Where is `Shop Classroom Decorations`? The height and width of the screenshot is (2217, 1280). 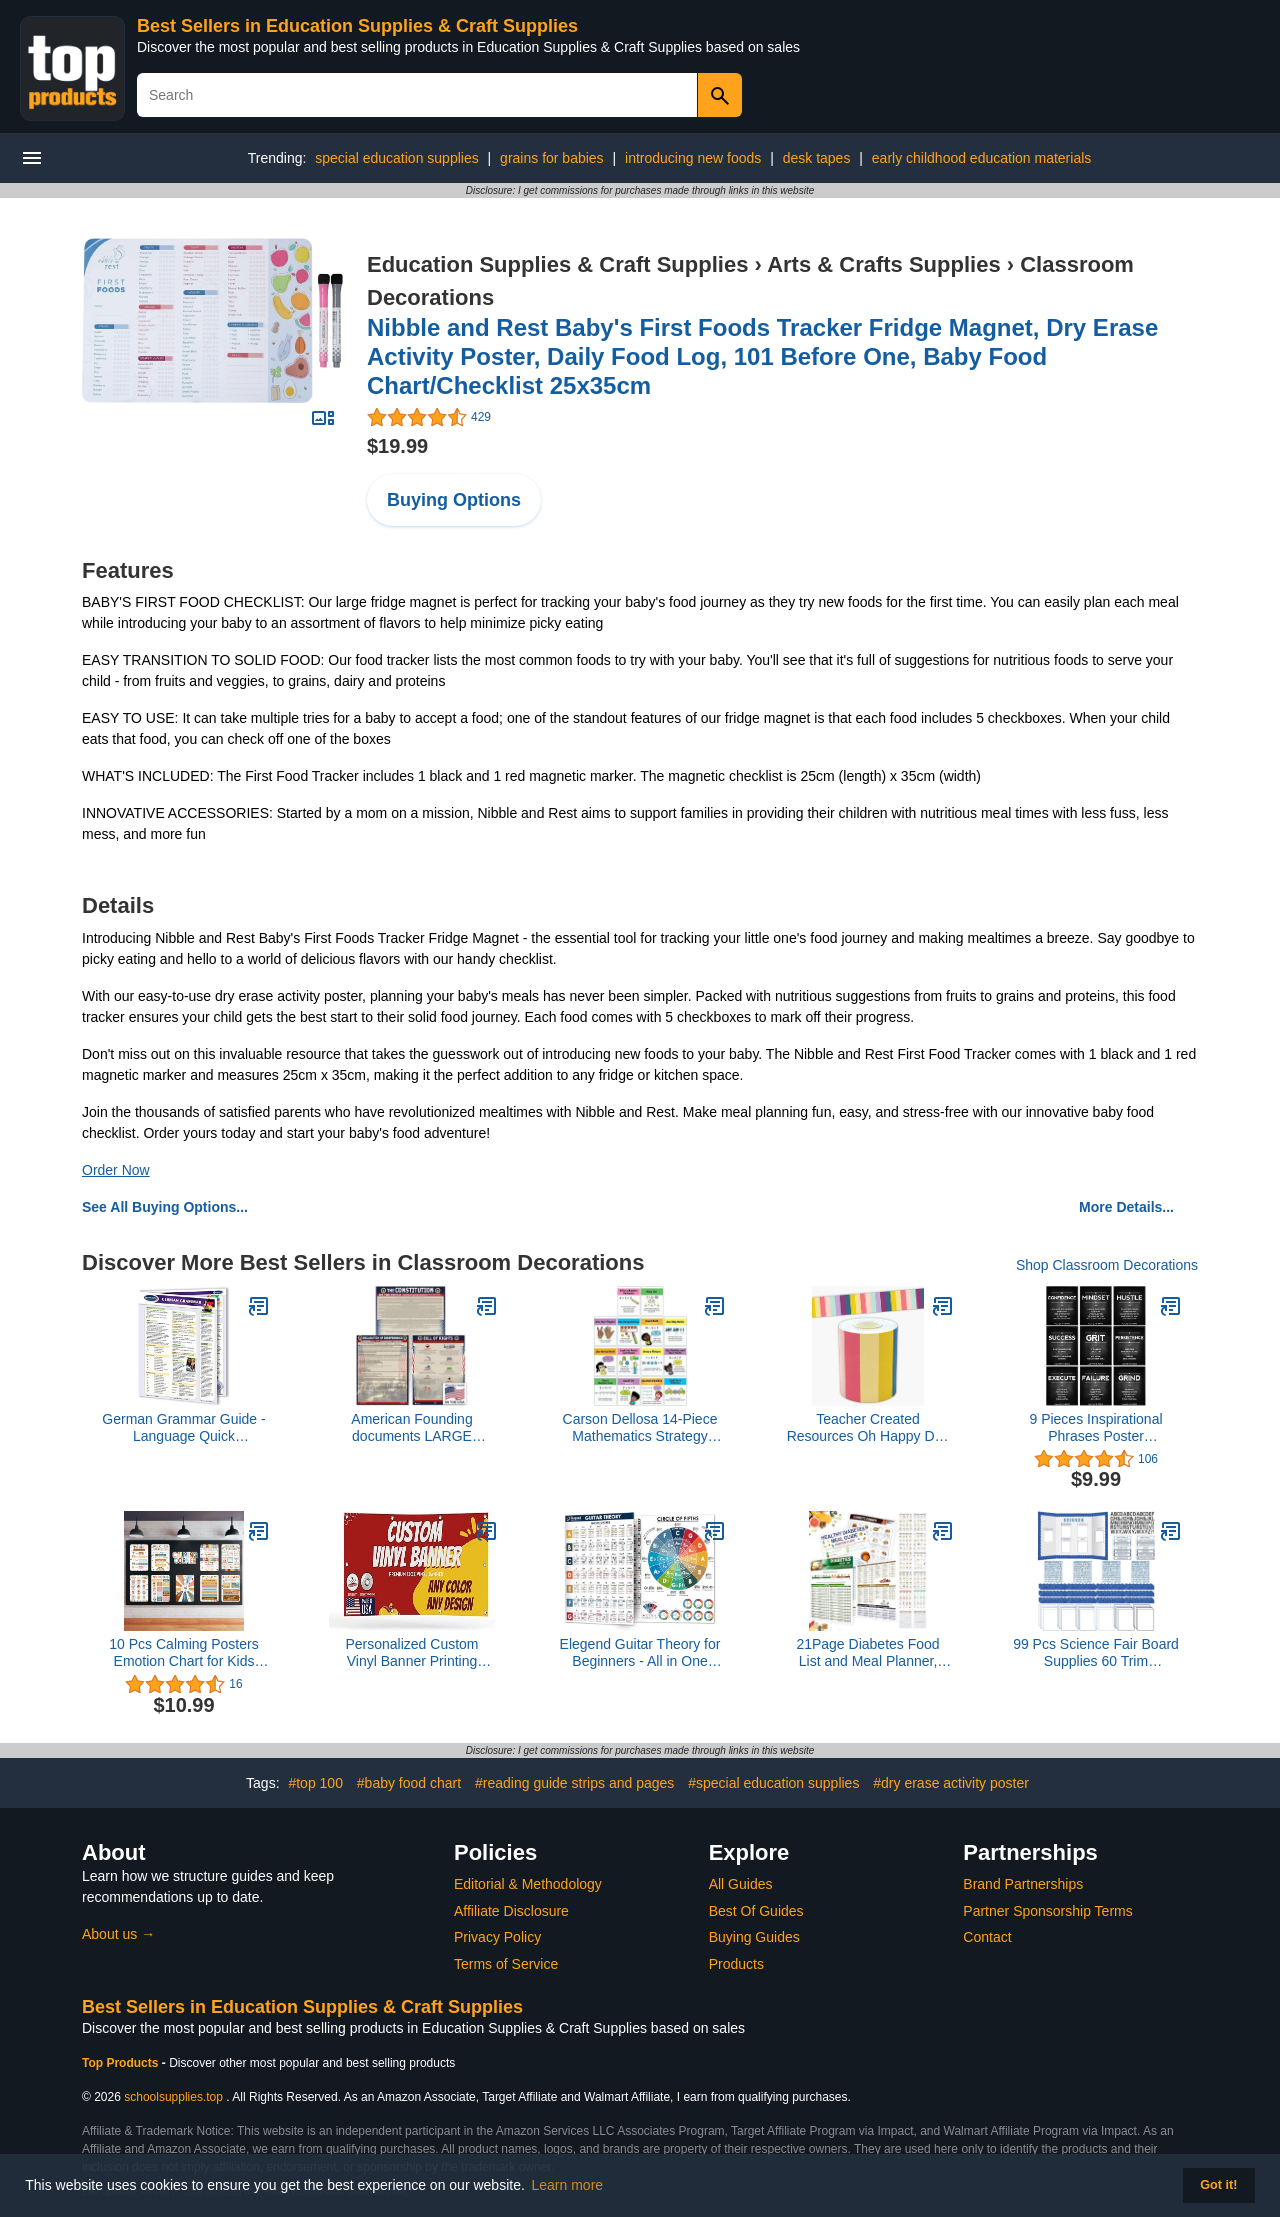 Shop Classroom Decorations is located at coordinates (1107, 1265).